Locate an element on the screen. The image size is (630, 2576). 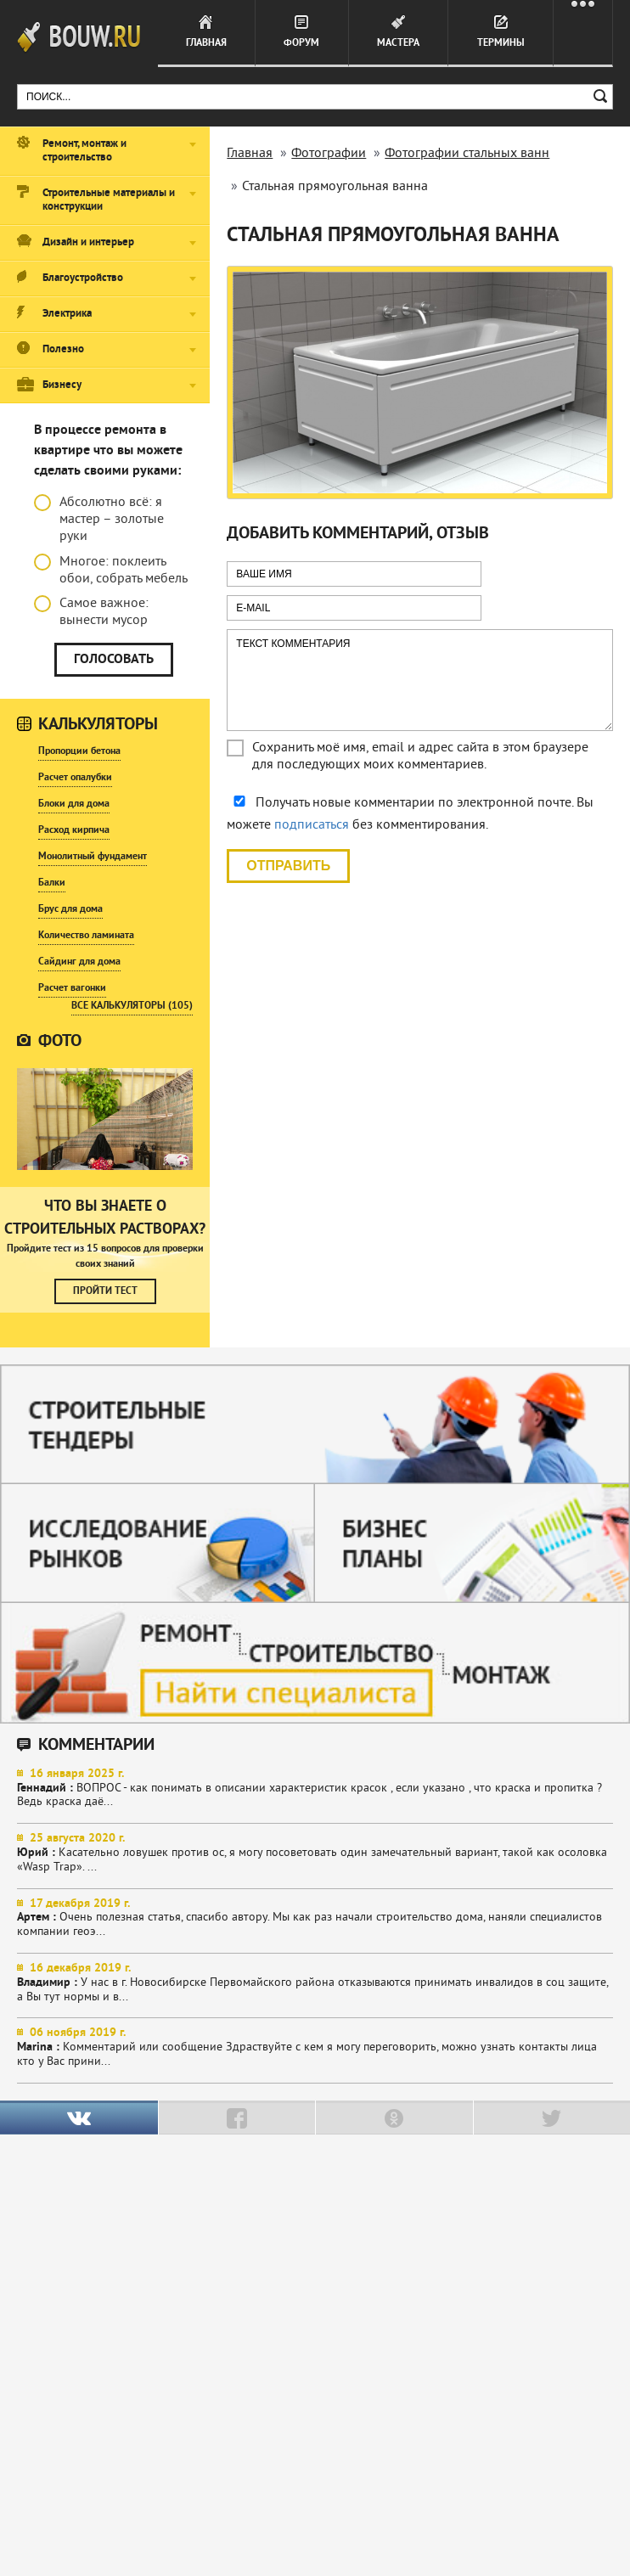
Ремонт, монтаж и строительство is located at coordinates (84, 151).